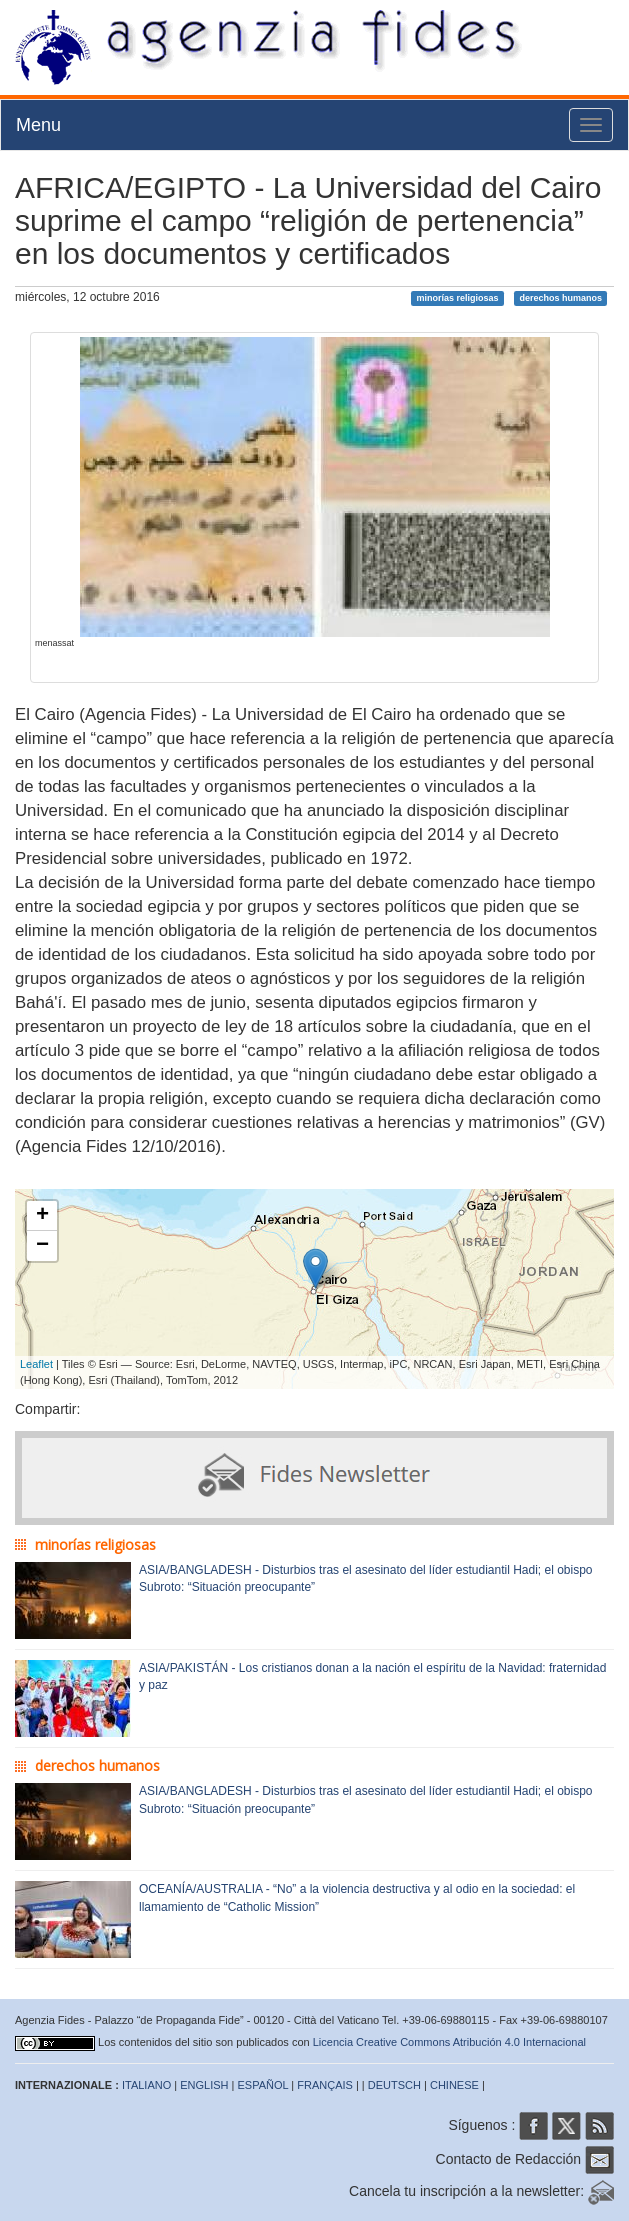 The width and height of the screenshot is (629, 2221). I want to click on Menu, so click(38, 125).